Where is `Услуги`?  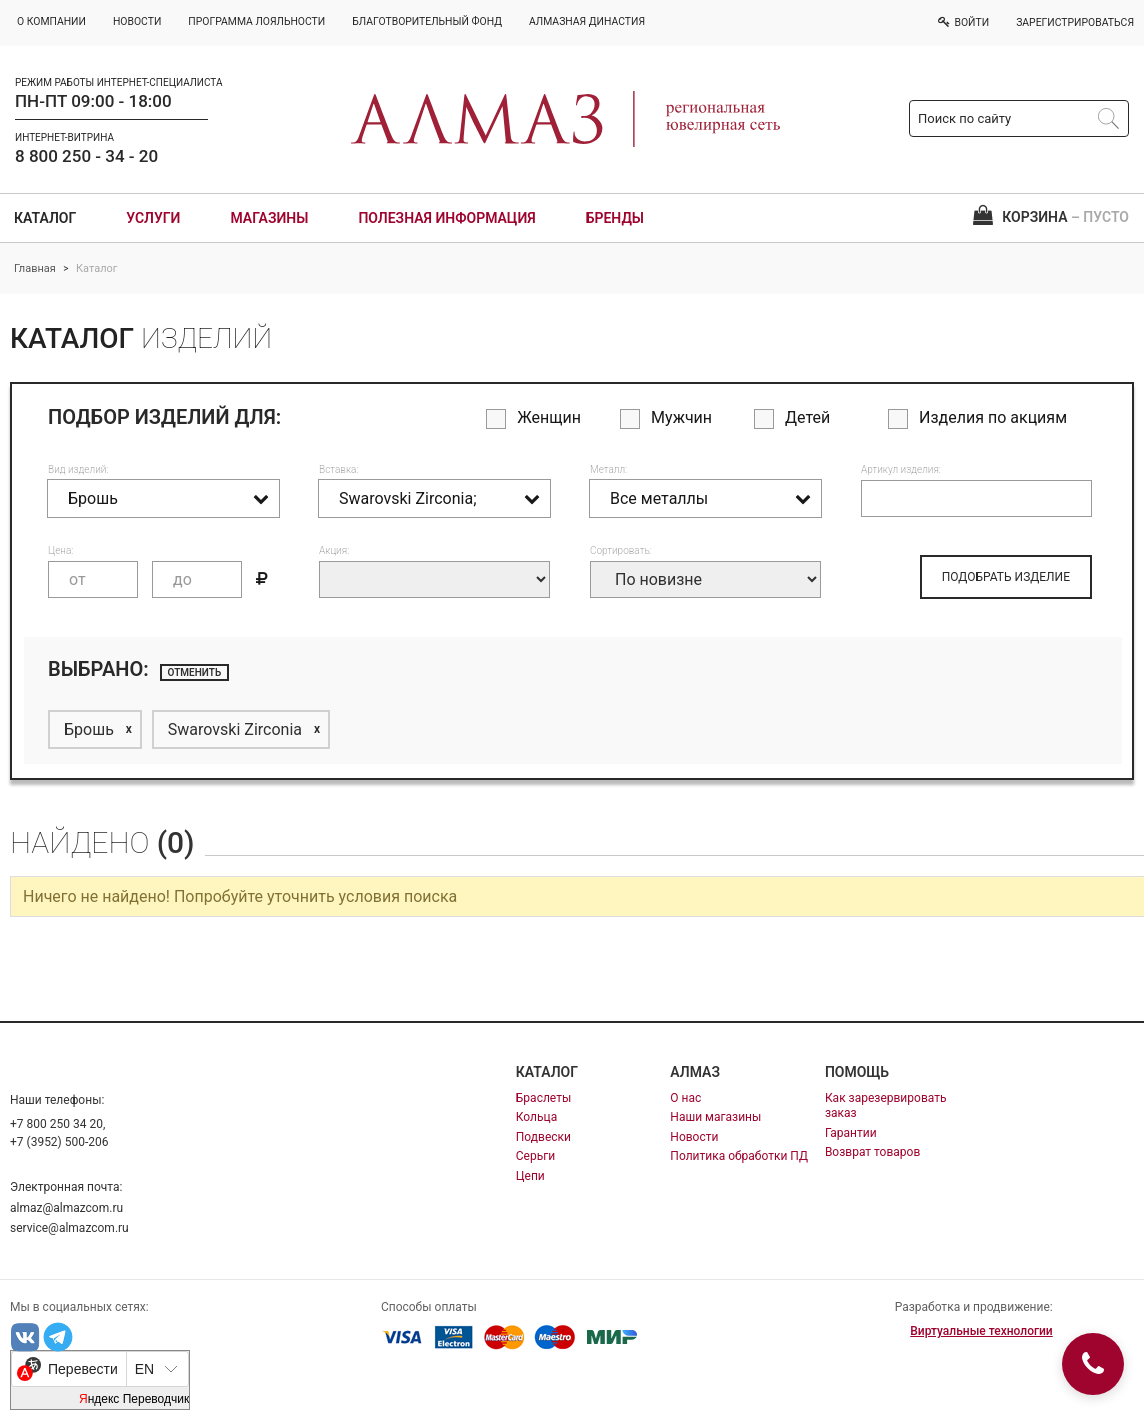
Услуги is located at coordinates (153, 218).